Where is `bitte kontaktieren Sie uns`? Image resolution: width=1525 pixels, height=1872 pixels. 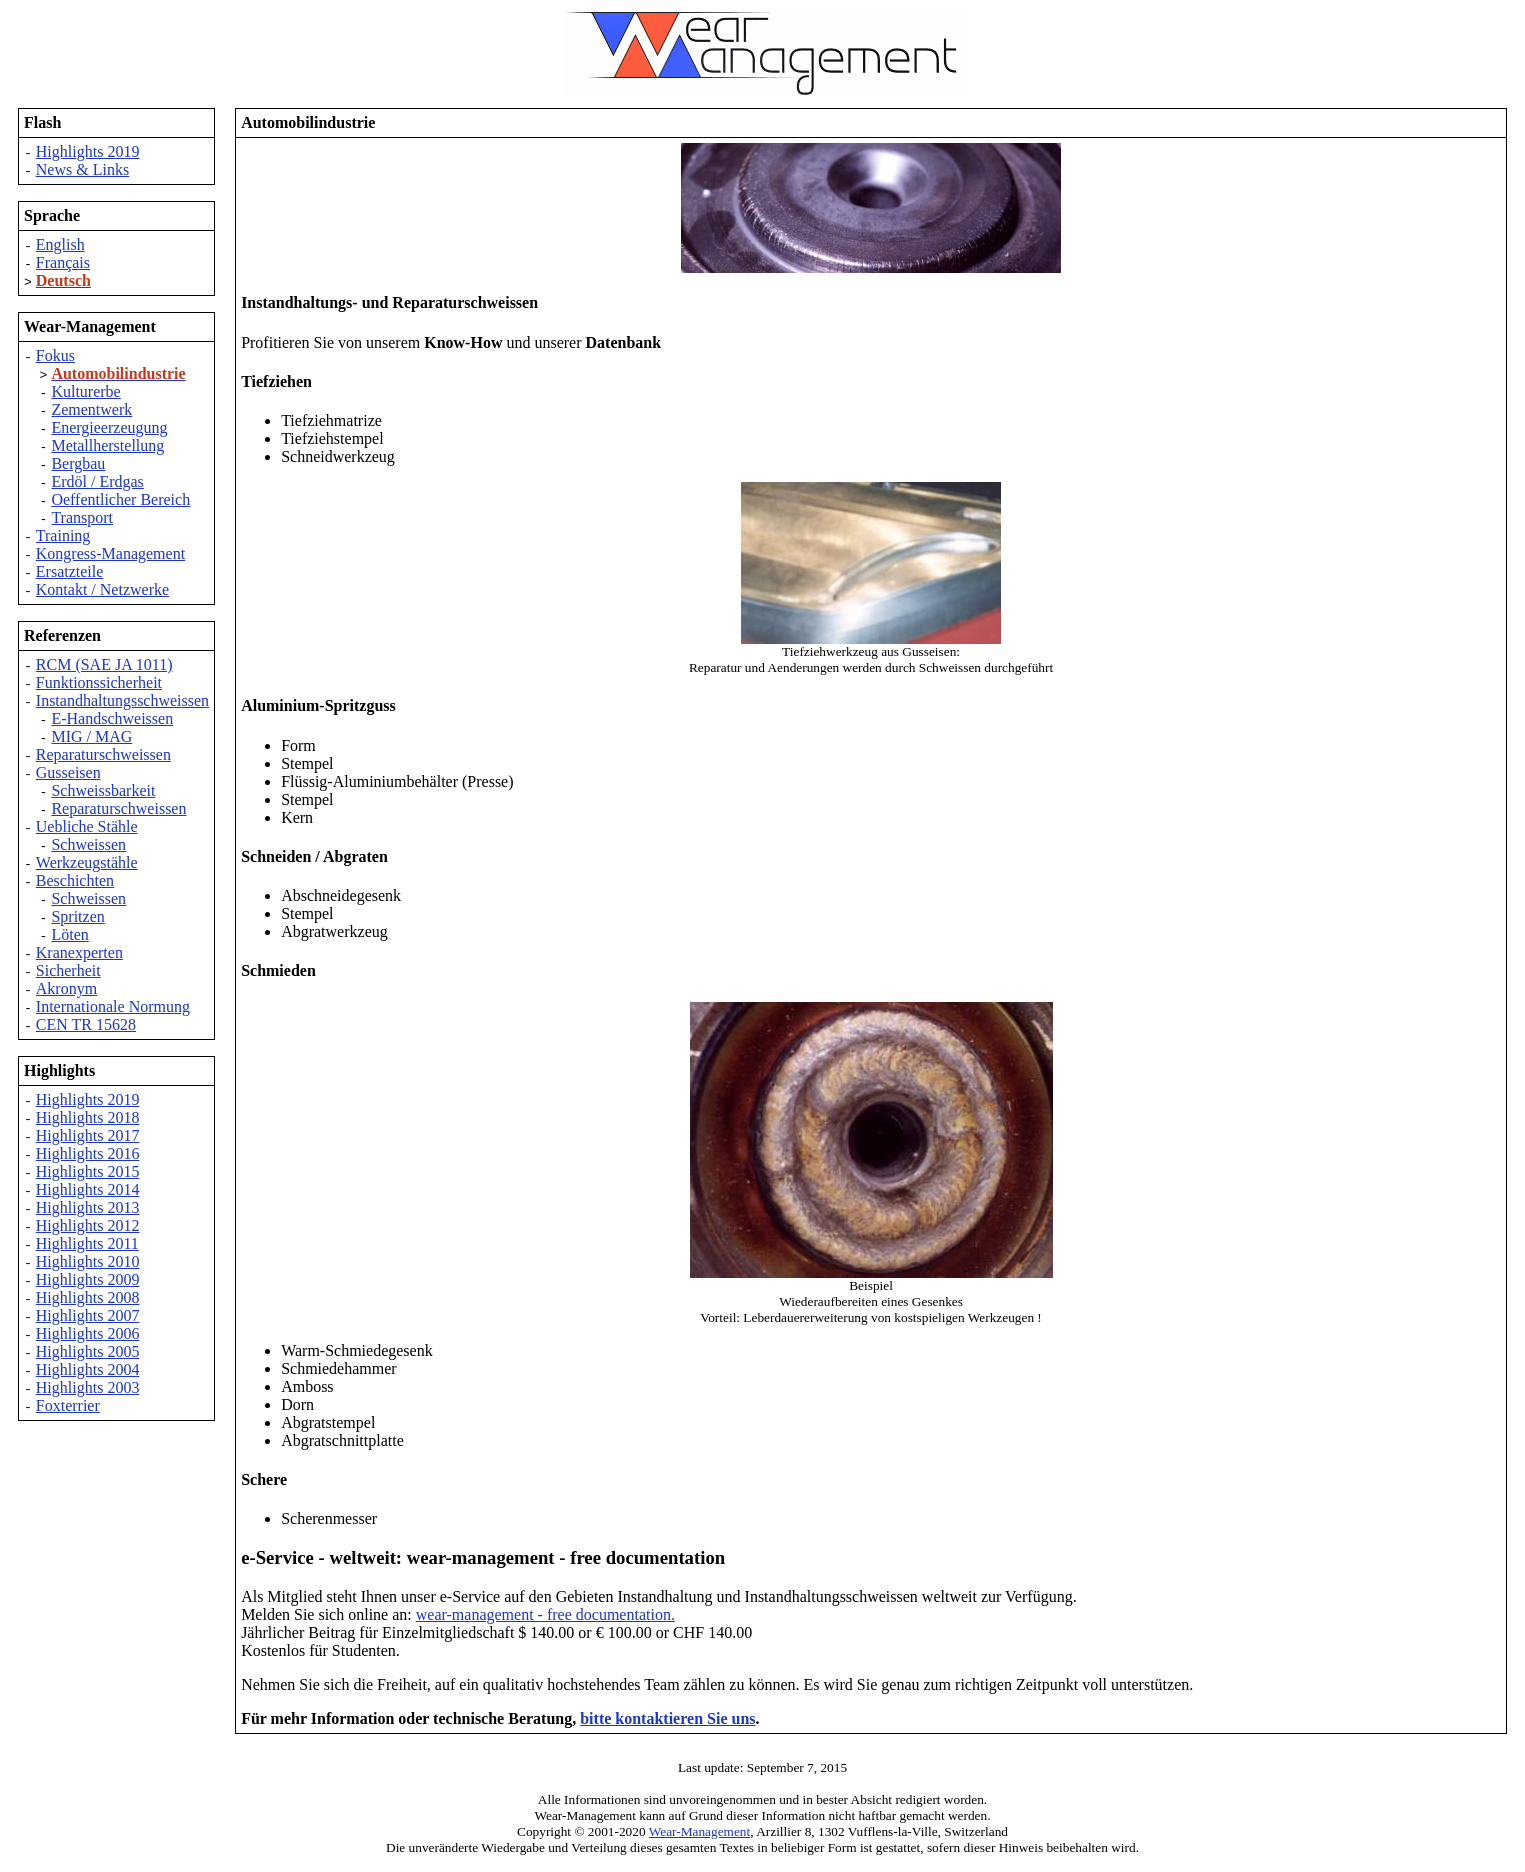 bitte kontaktieren Sie uns is located at coordinates (667, 1718).